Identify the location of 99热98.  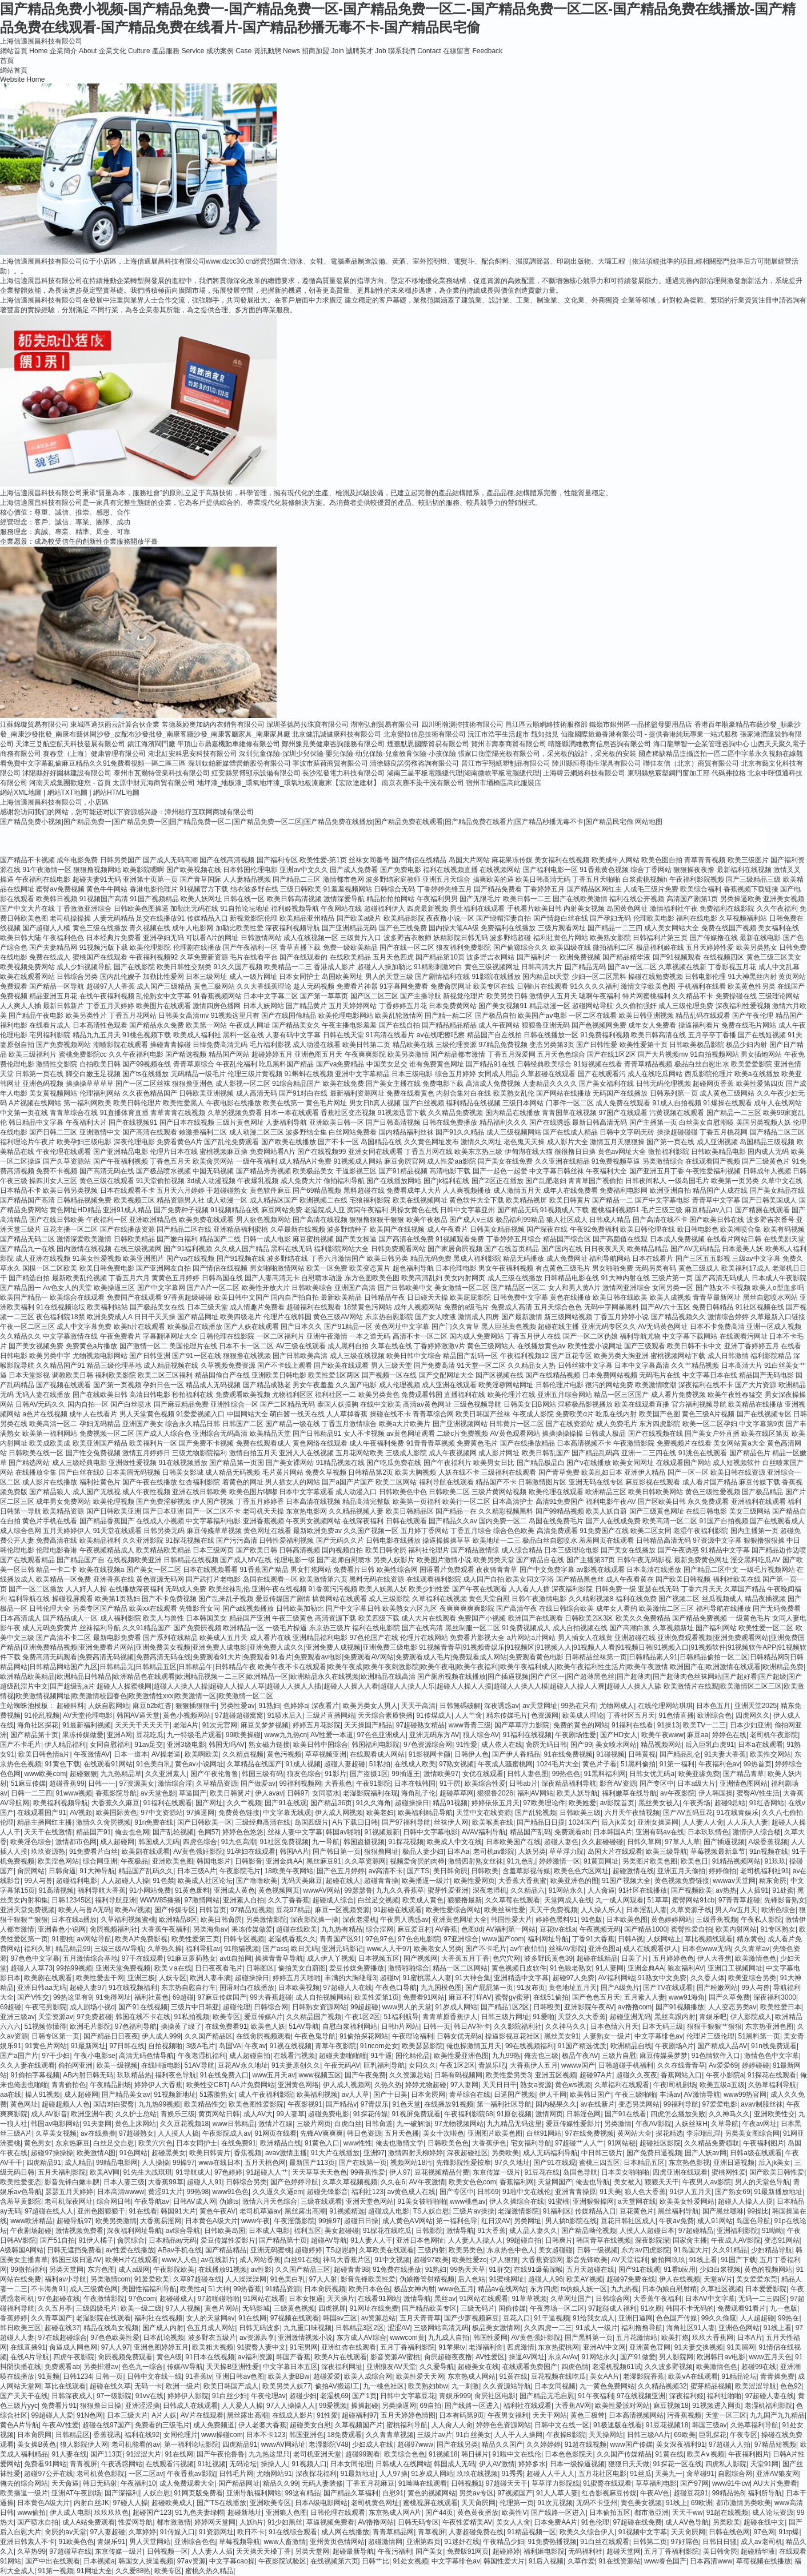
(198, 2192).